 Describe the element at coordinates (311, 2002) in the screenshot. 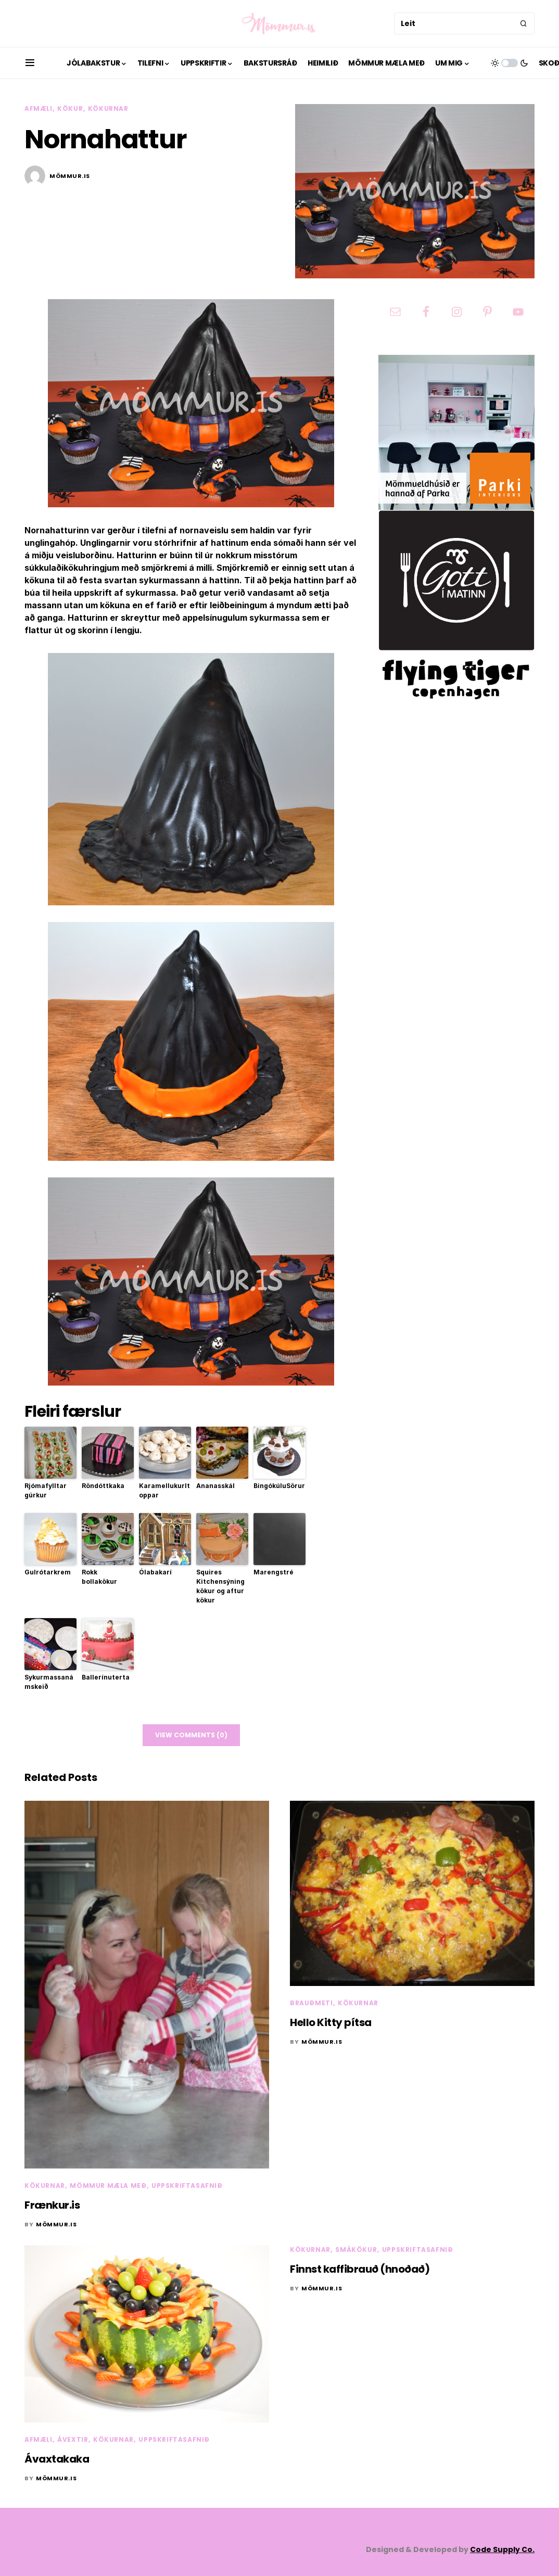

I see `Brauðmeti` at that location.